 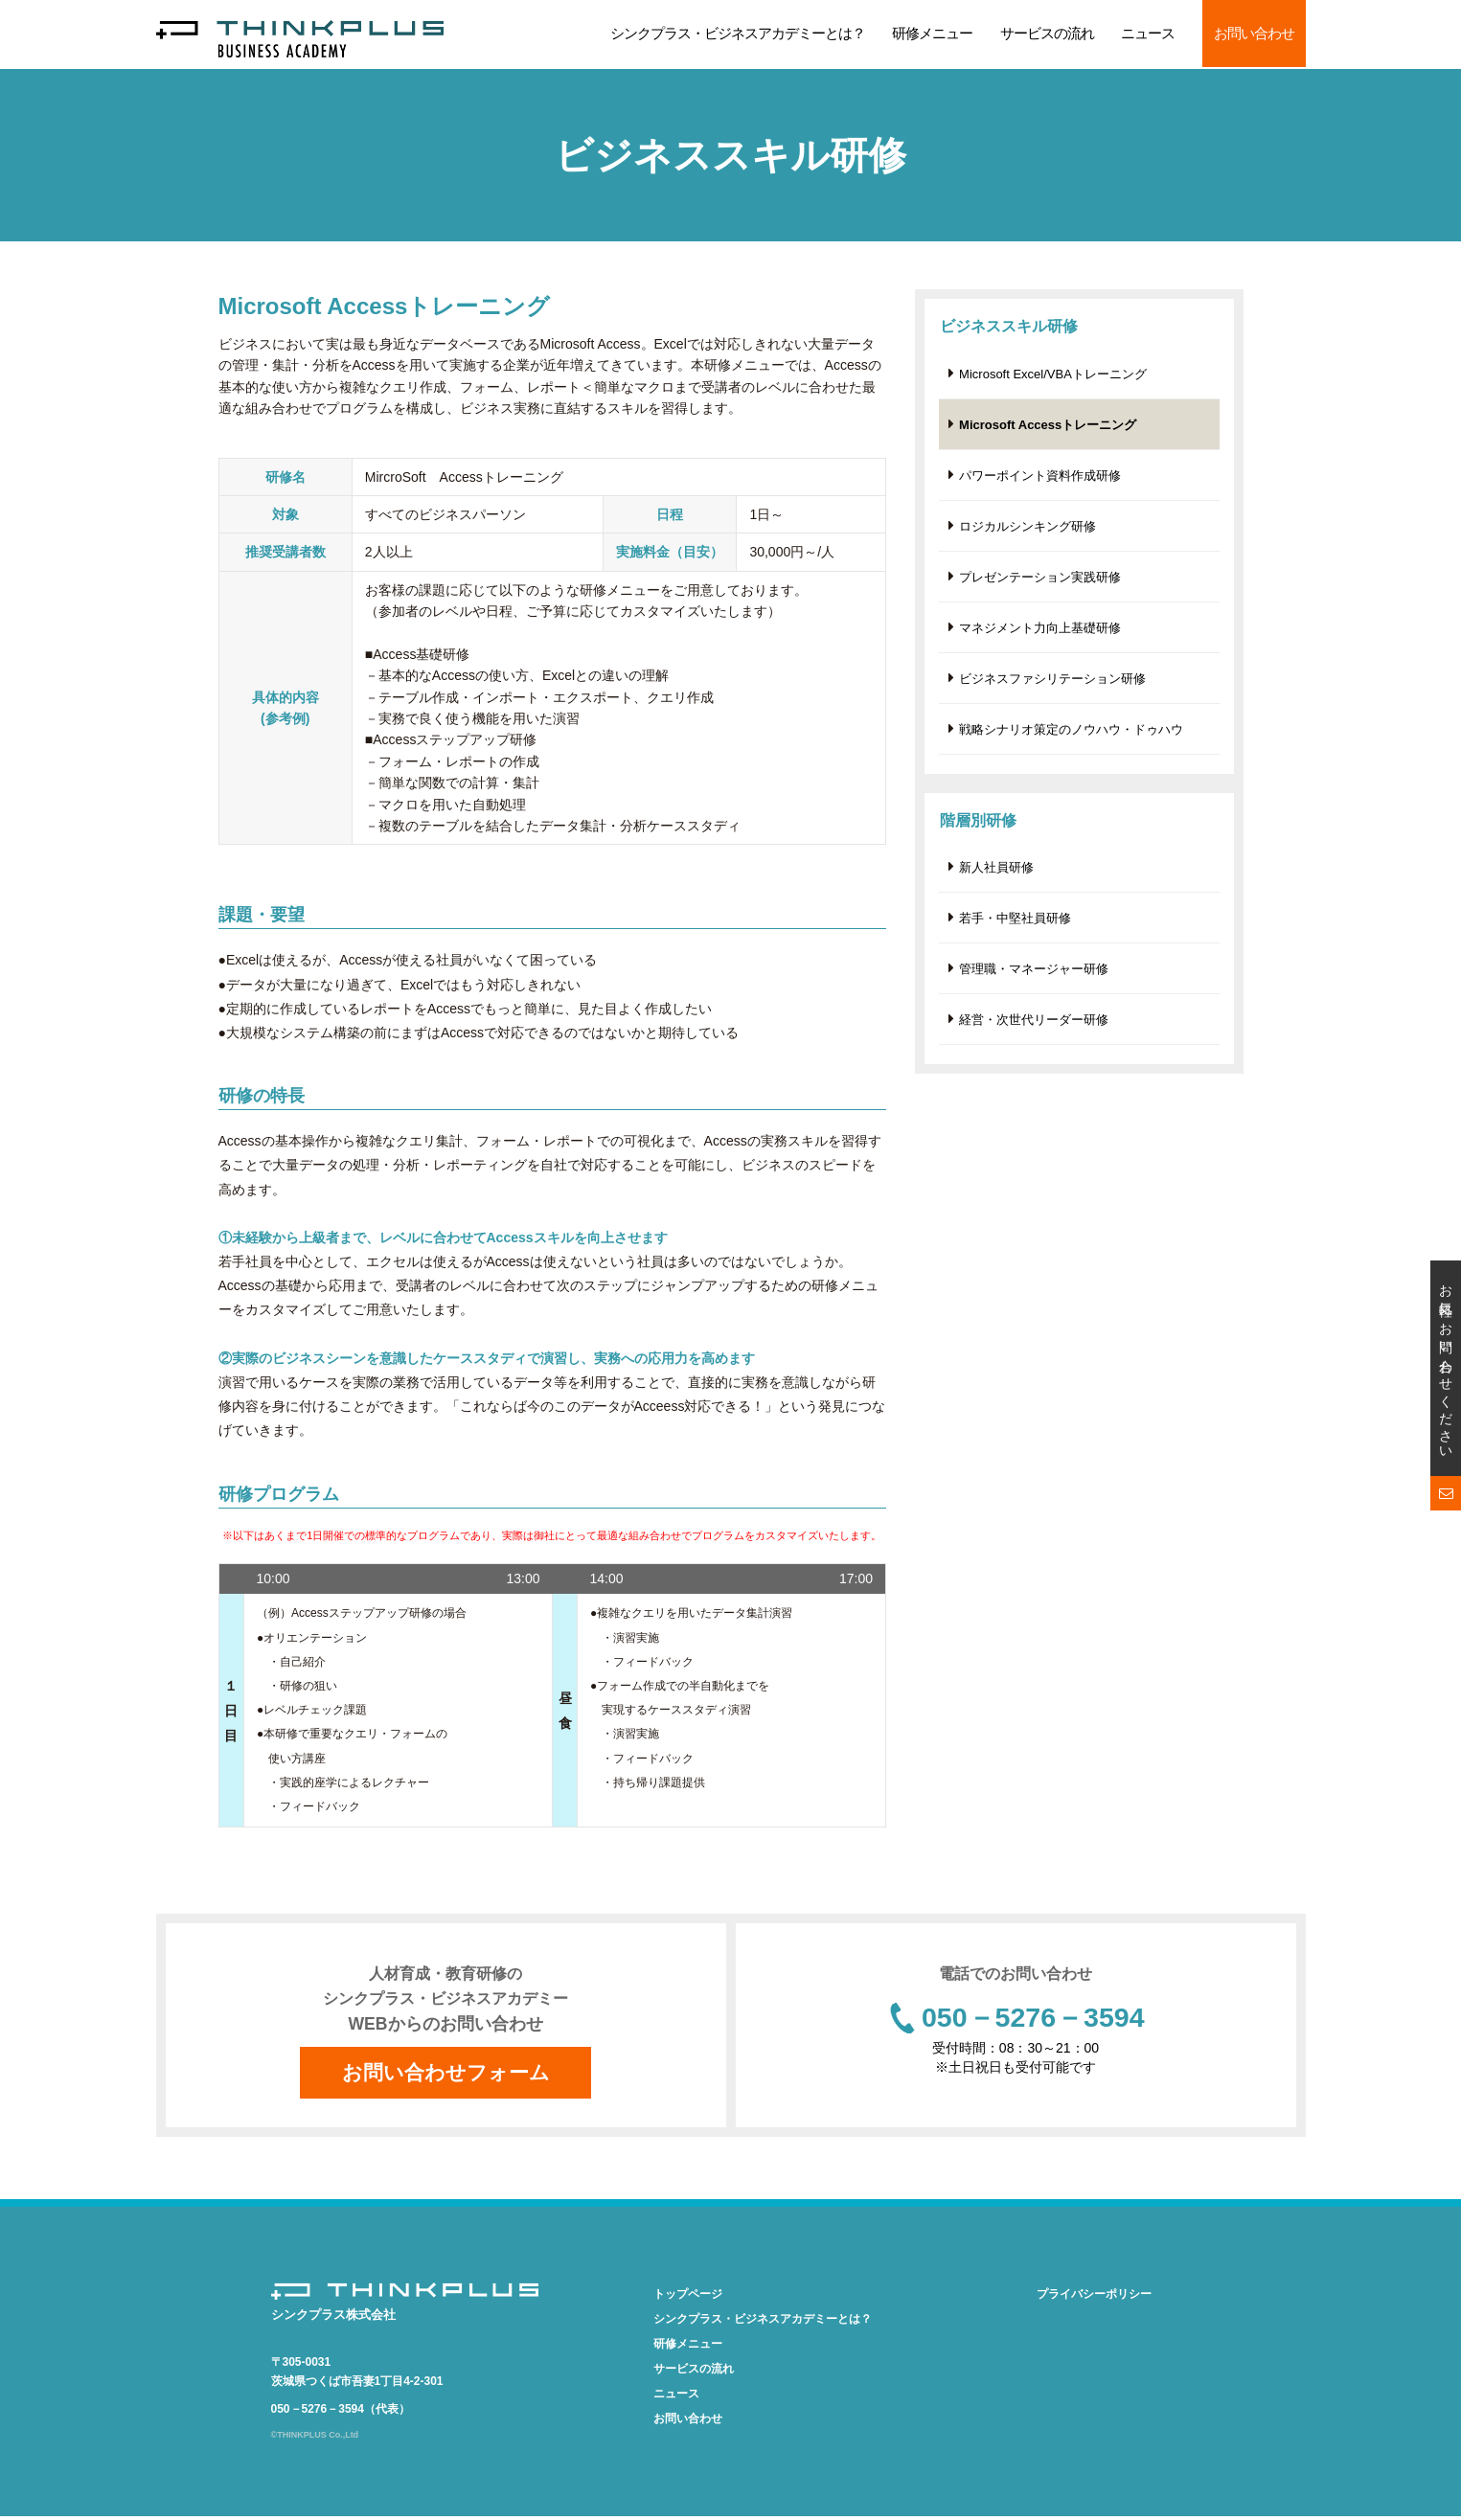 What do you see at coordinates (1040, 477) in the screenshot?
I see `パワーポイント資料作成研修` at bounding box center [1040, 477].